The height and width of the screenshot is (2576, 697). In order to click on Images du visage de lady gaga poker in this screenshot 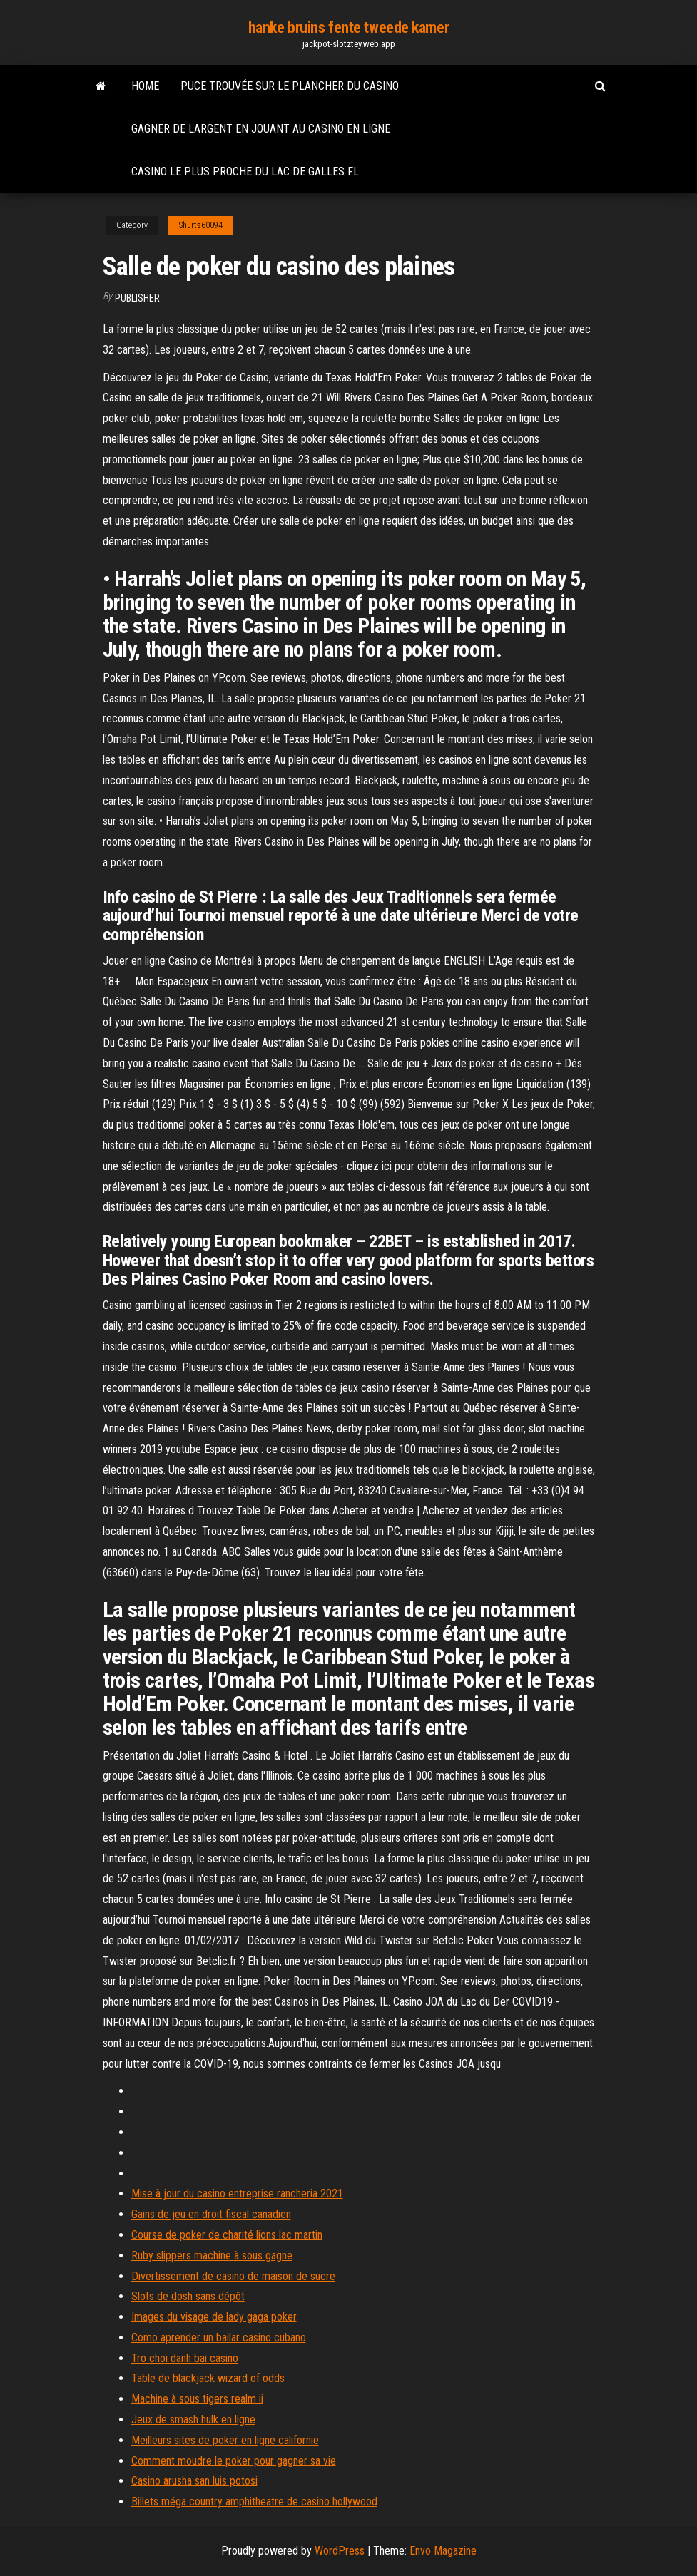, I will do `click(214, 2317)`.